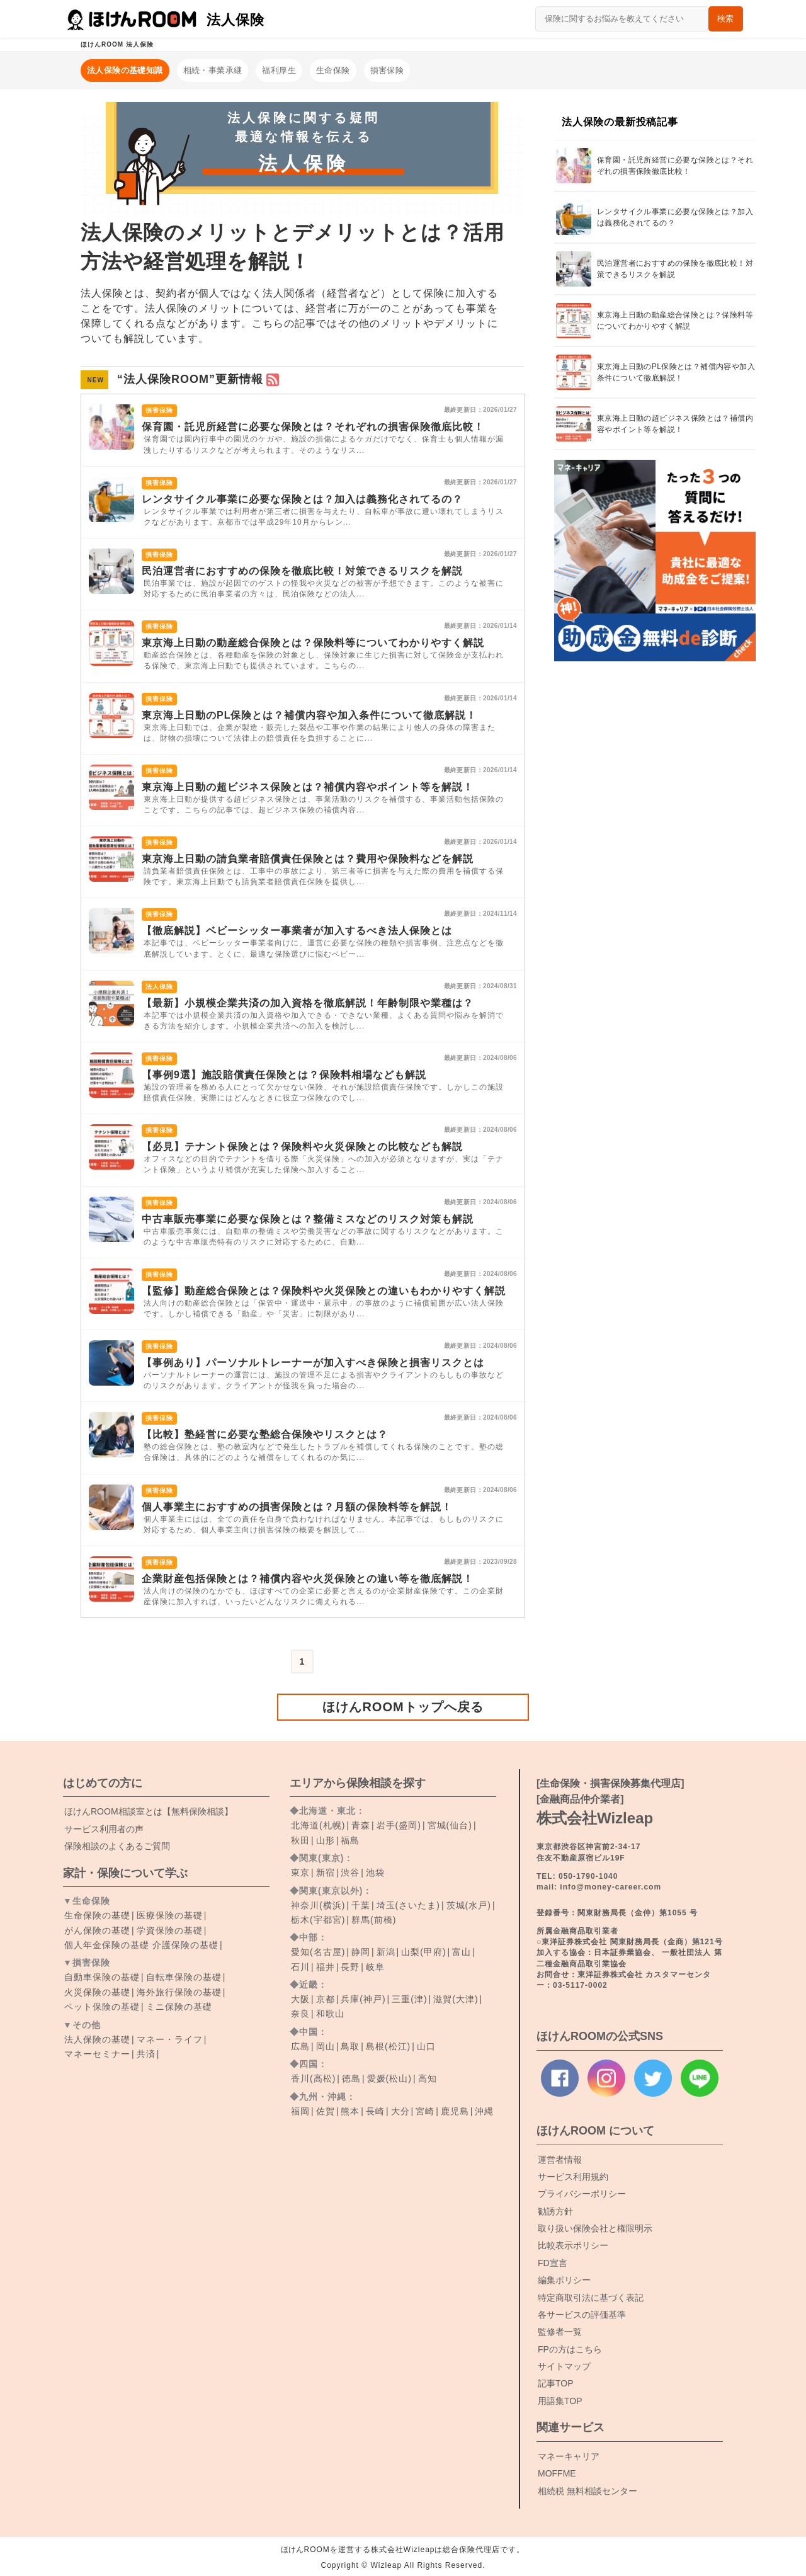  Describe the element at coordinates (375, 1872) in the screenshot. I see `池袋` at that location.